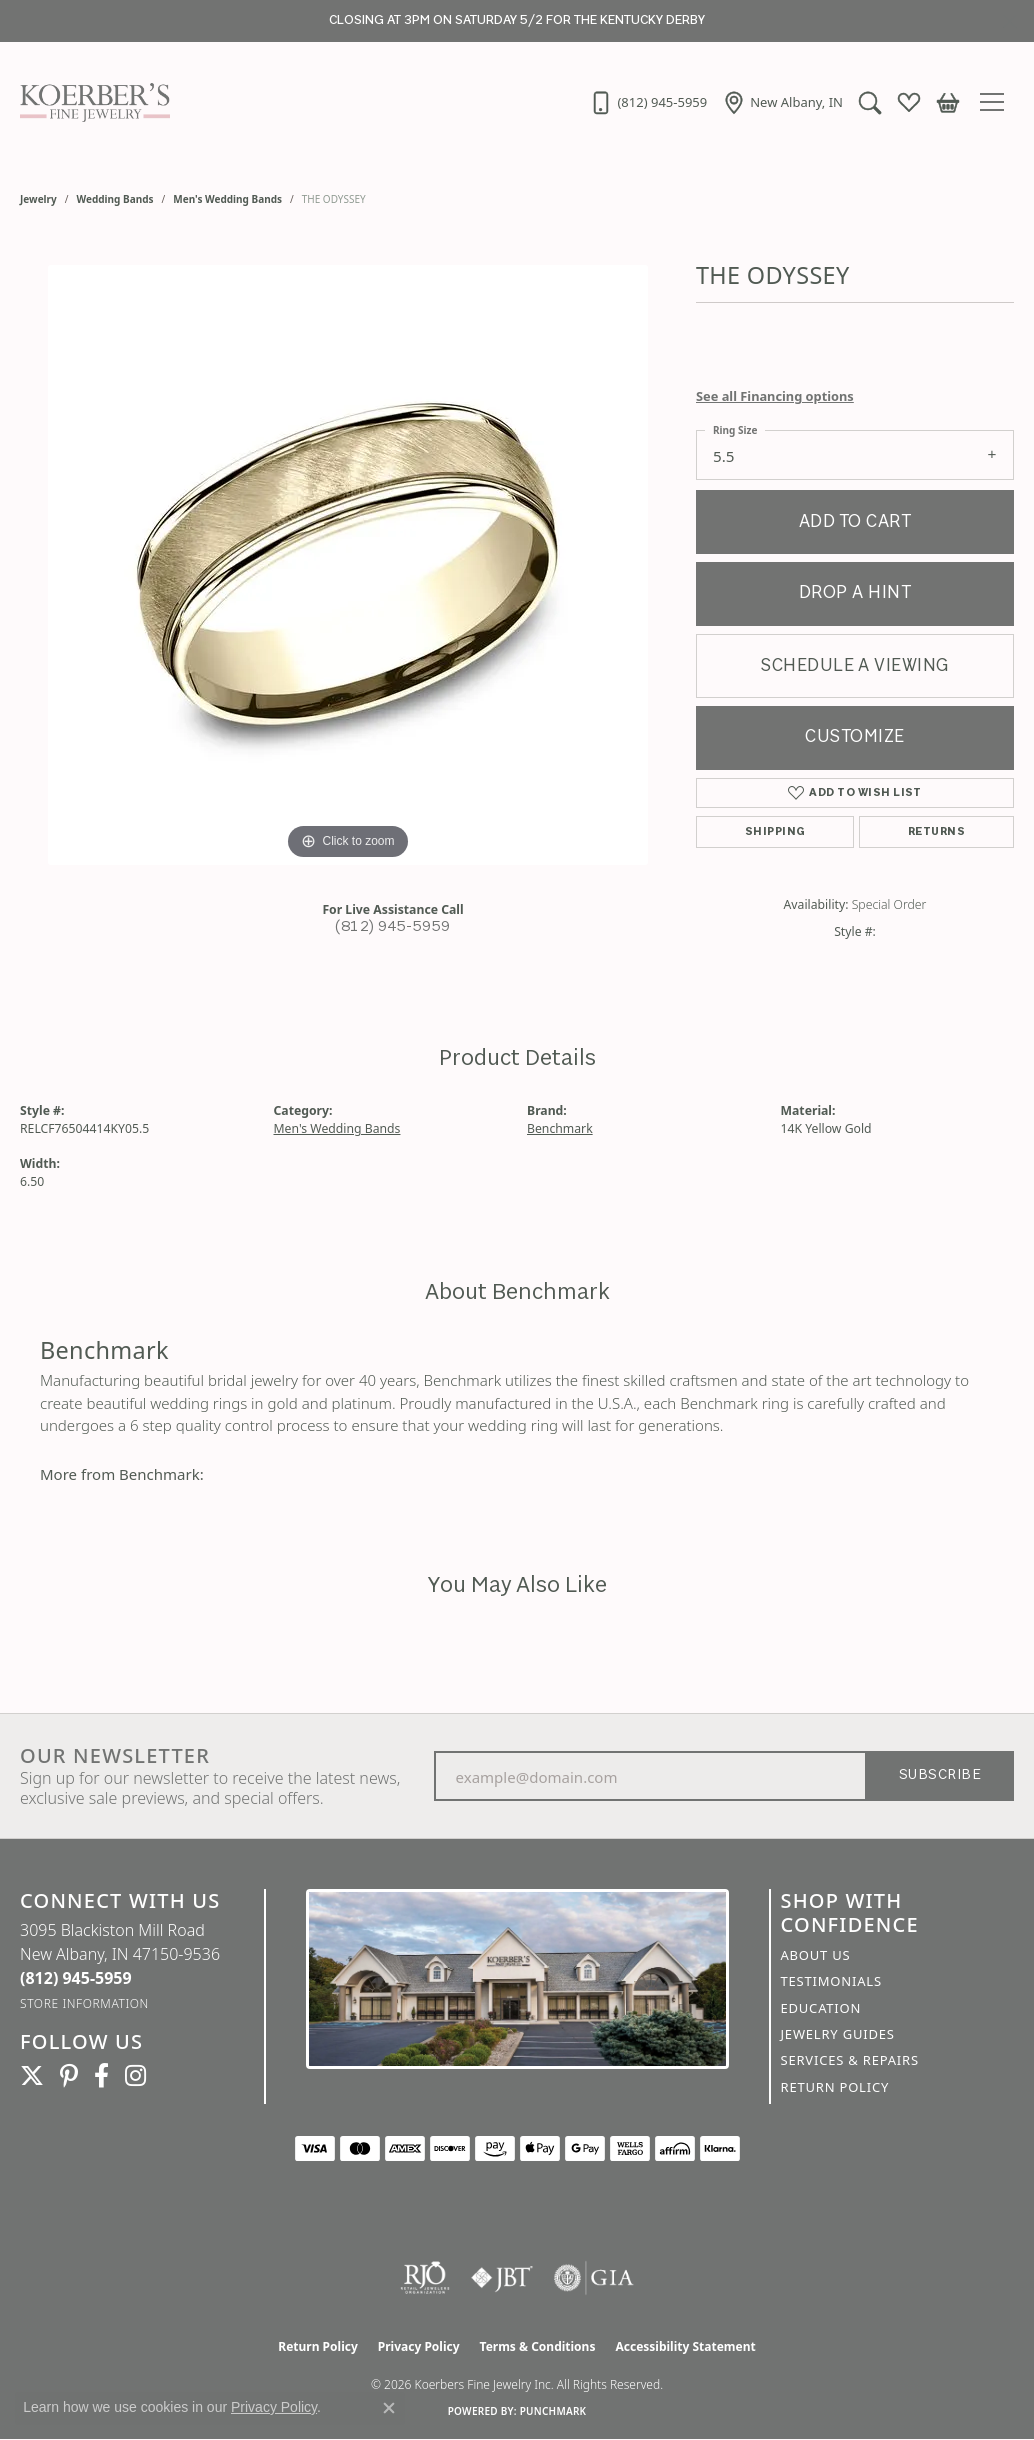  I want to click on Punchmark [Website CMS platform provider], so click(553, 2411).